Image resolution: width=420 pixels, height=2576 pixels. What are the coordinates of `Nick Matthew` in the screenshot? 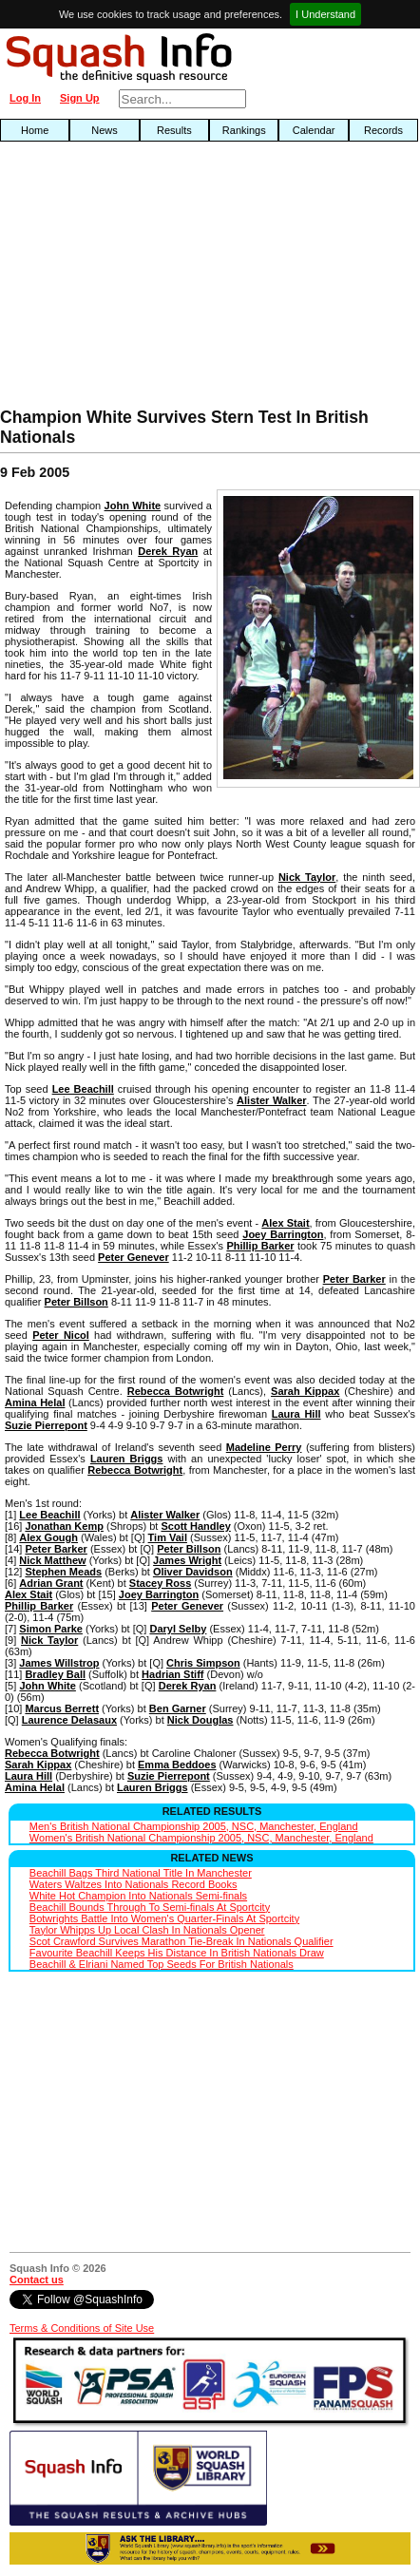 It's located at (52, 1560).